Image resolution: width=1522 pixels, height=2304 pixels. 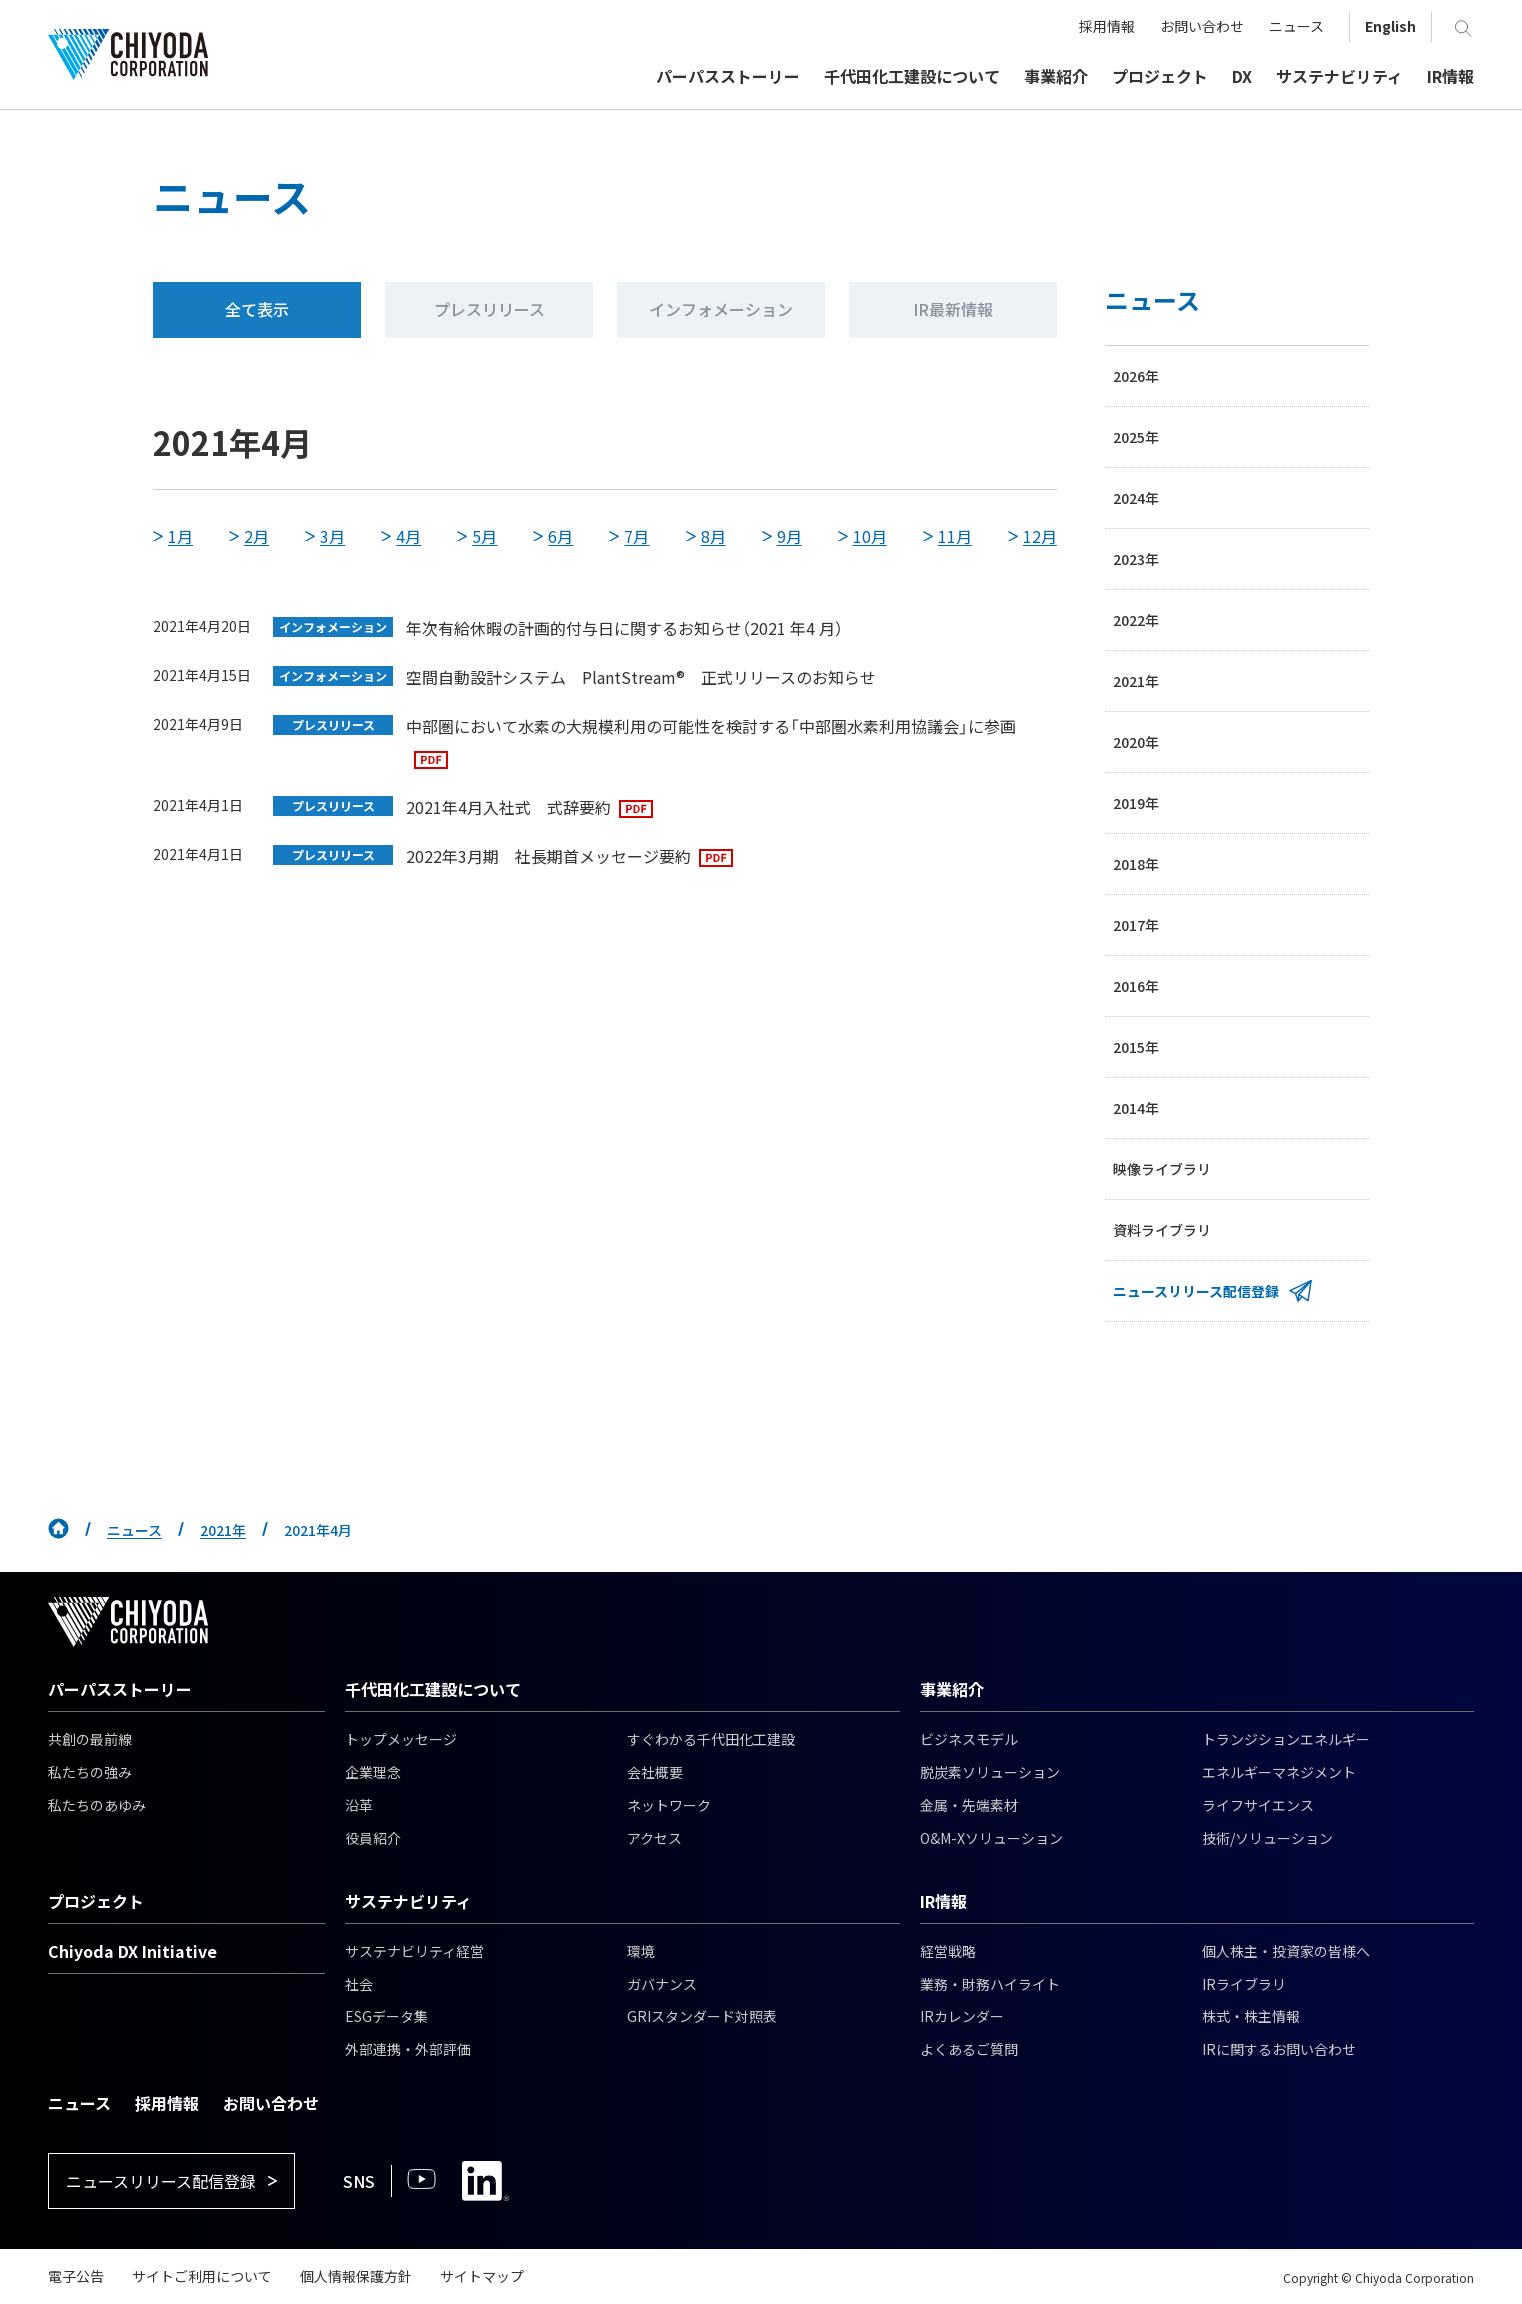 I want to click on サステナビリティ, so click(x=408, y=1901).